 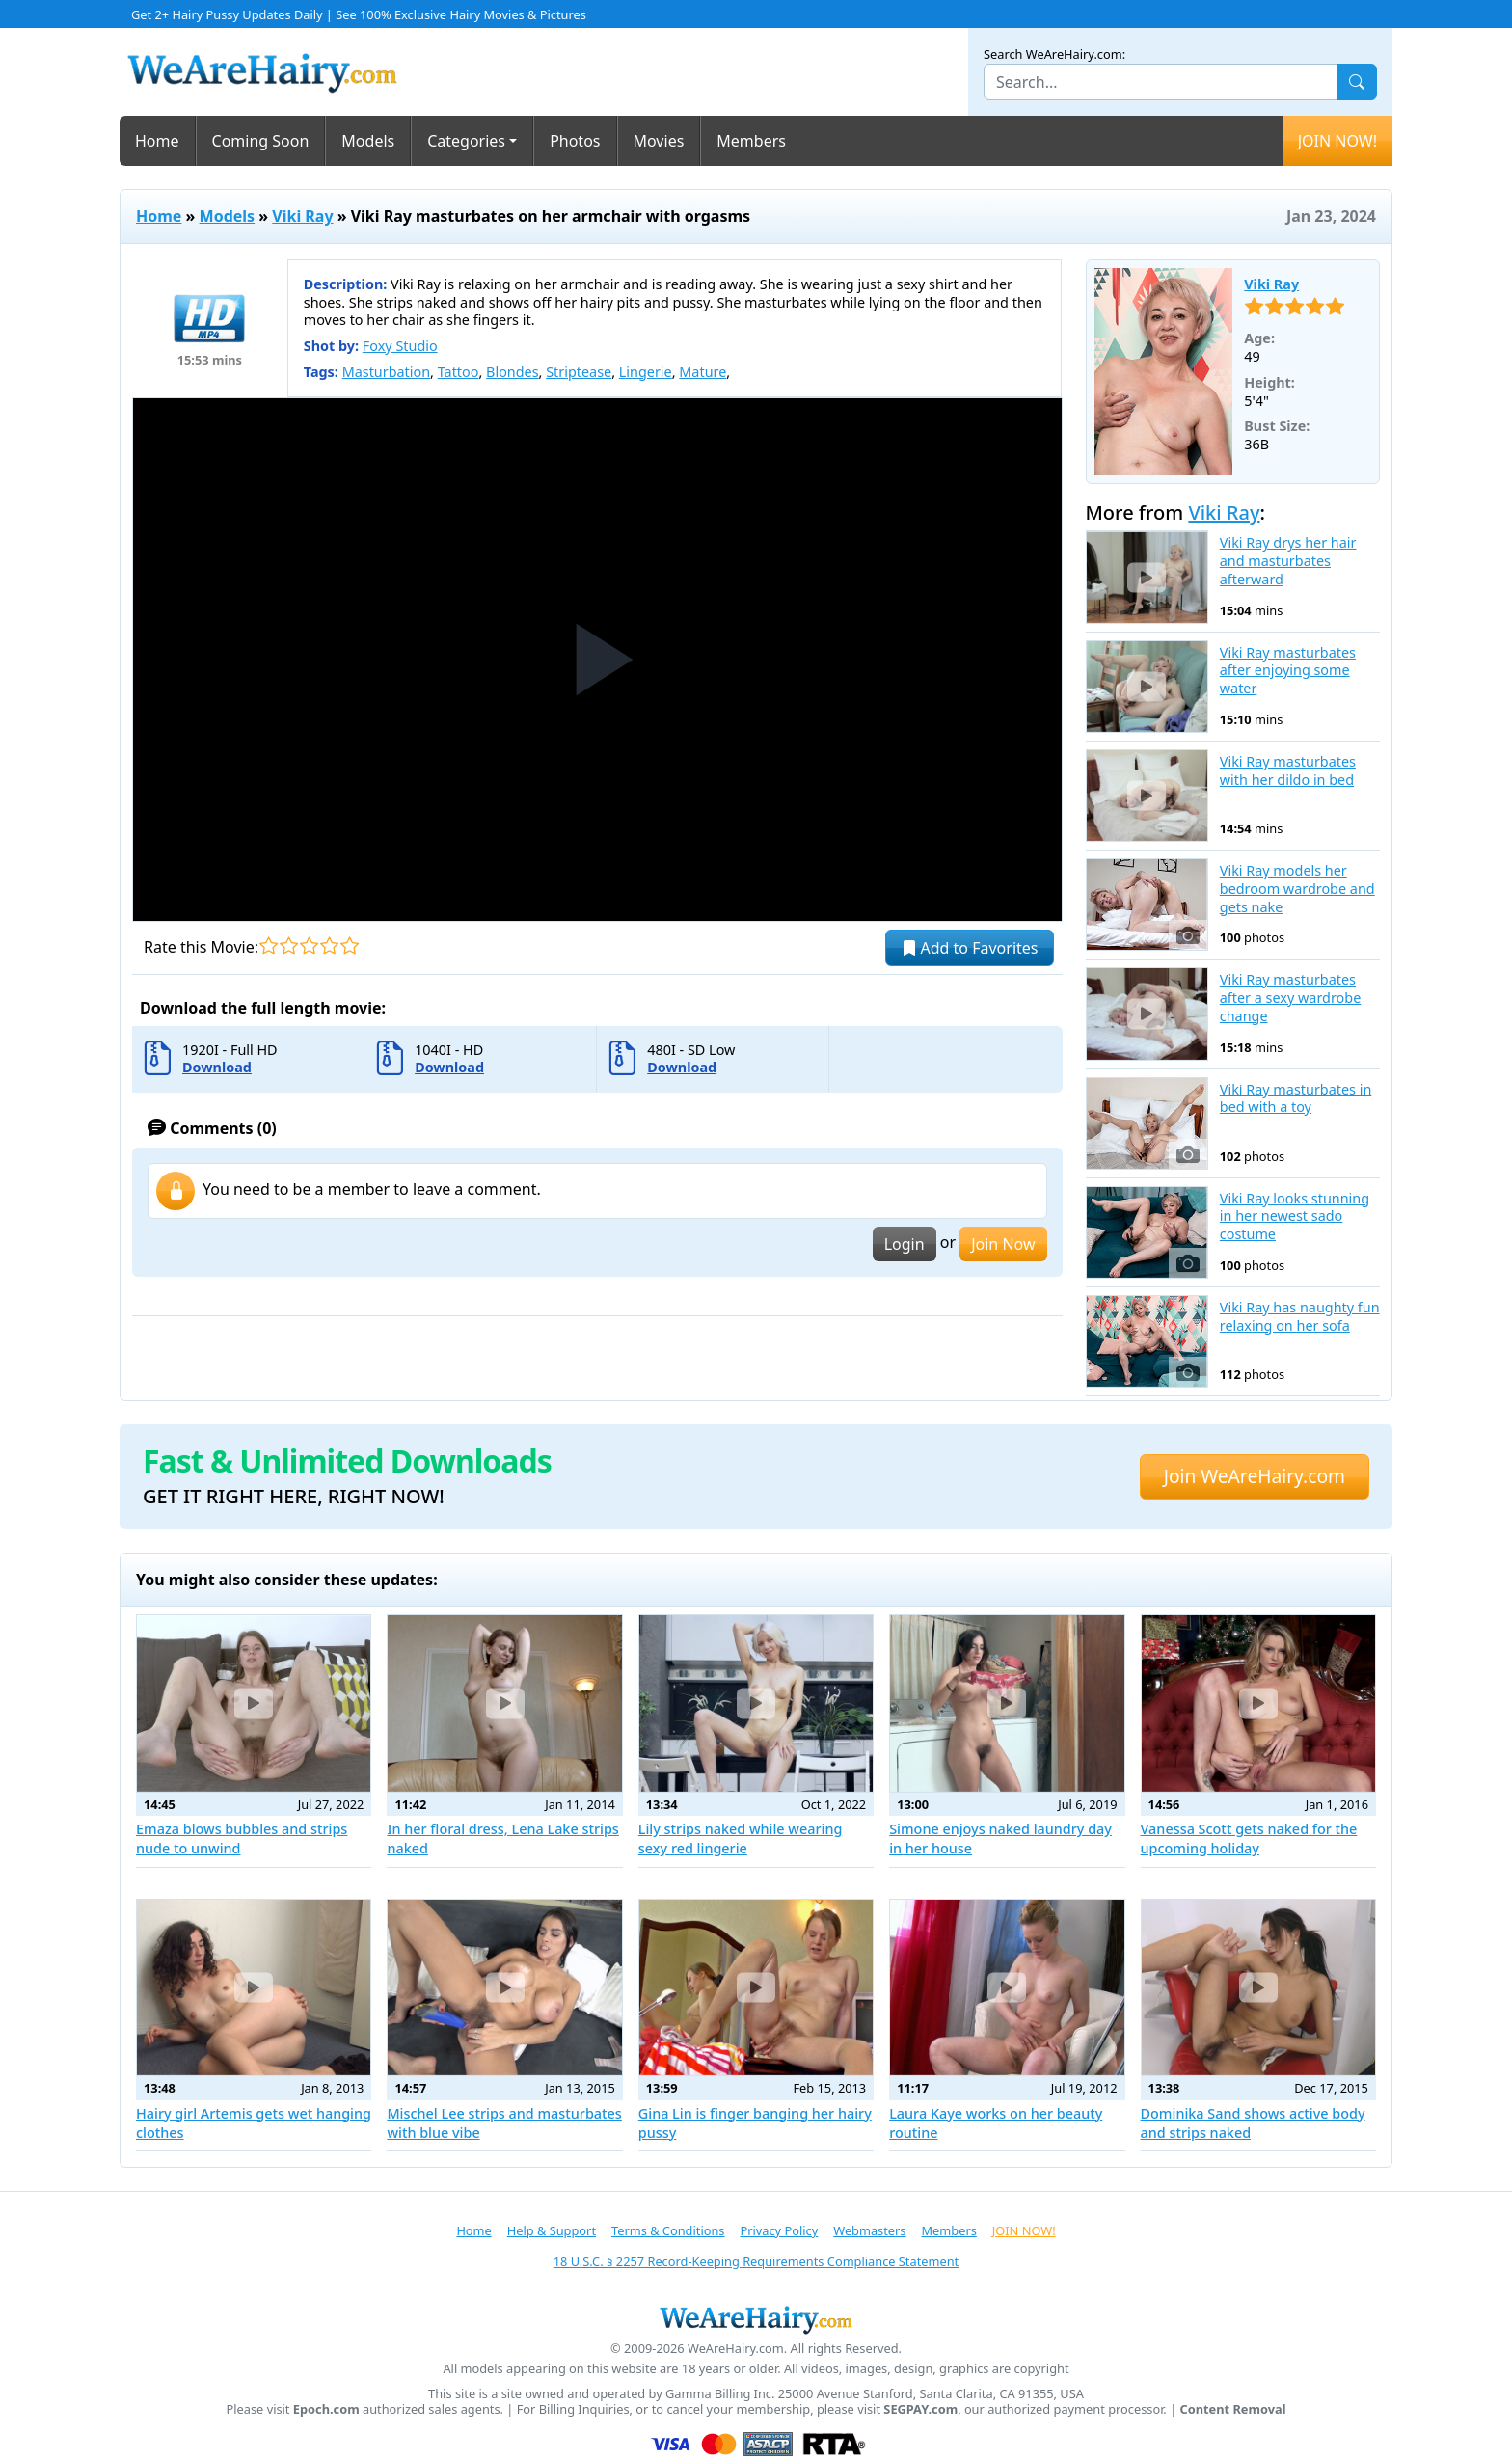 What do you see at coordinates (869, 2230) in the screenshot?
I see `Webmasters` at bounding box center [869, 2230].